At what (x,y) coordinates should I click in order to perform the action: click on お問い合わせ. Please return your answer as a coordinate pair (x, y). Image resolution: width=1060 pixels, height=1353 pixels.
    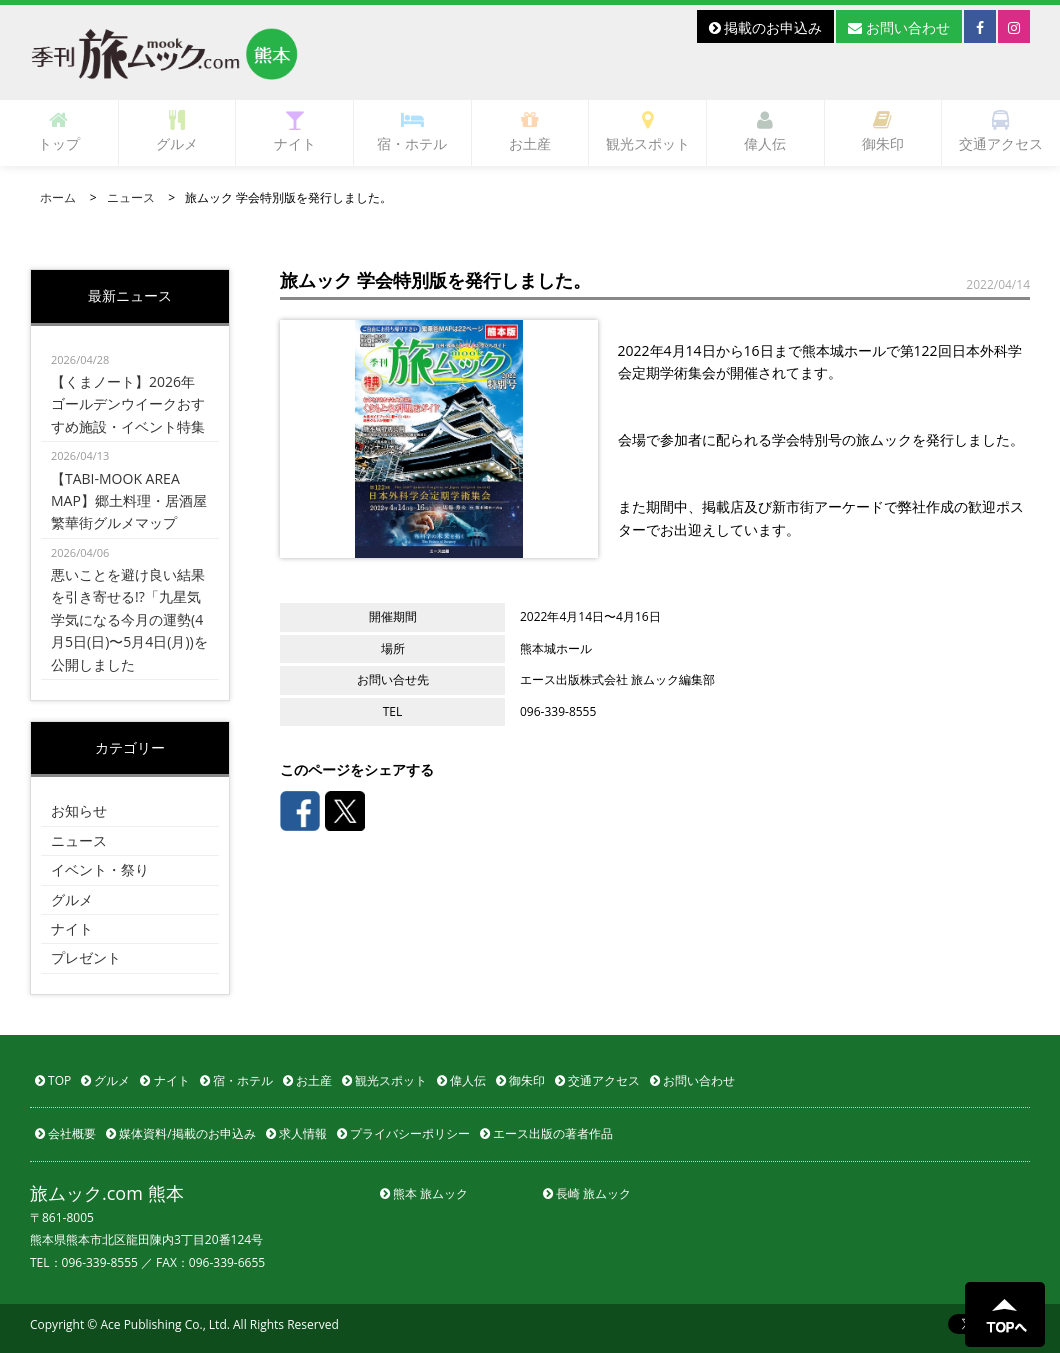
    Looking at the image, I should click on (899, 27).